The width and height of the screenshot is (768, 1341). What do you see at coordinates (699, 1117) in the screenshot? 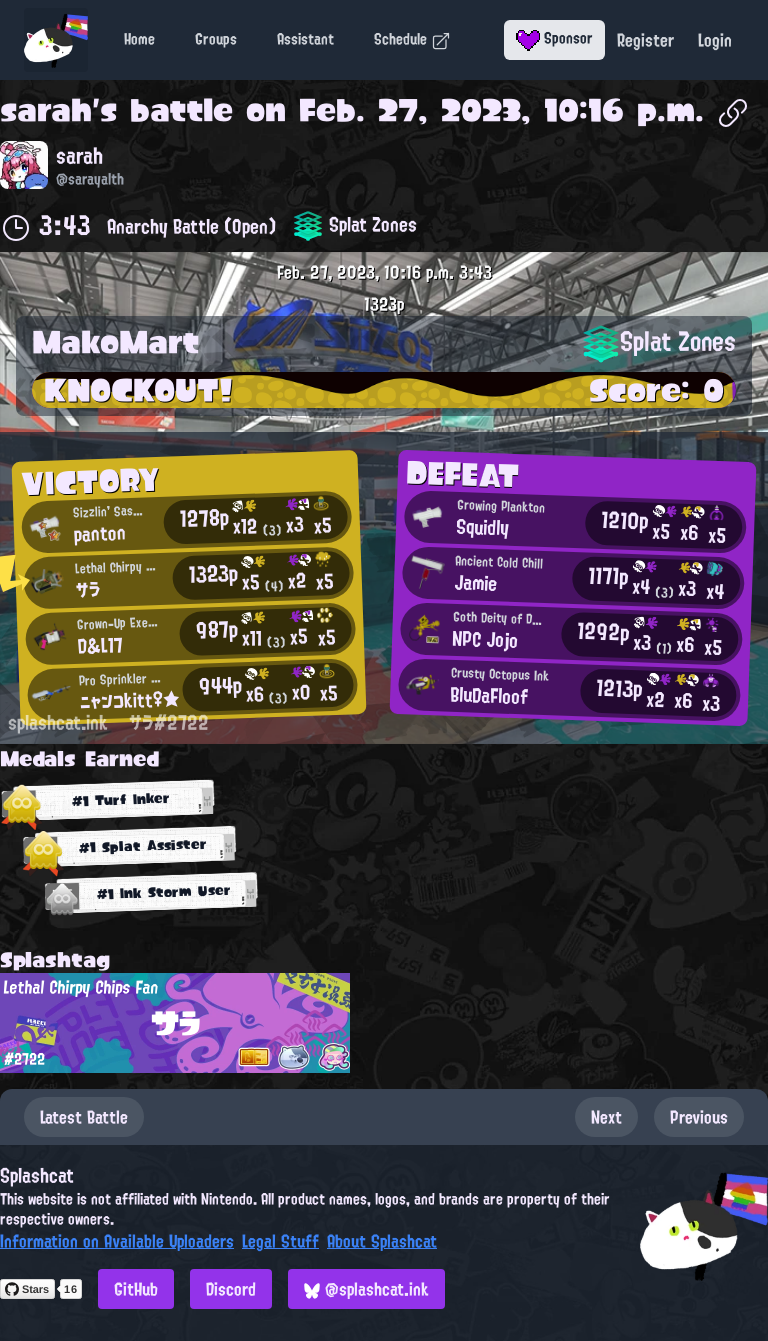
I see `Previous` at bounding box center [699, 1117].